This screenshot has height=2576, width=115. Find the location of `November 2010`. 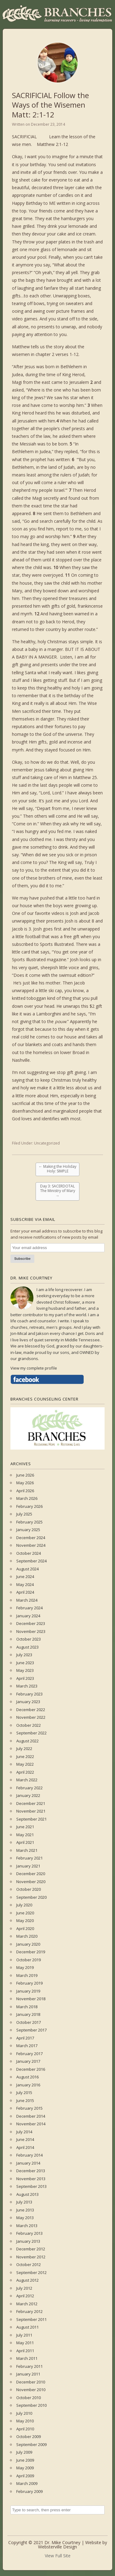

November 2010 is located at coordinates (30, 2389).